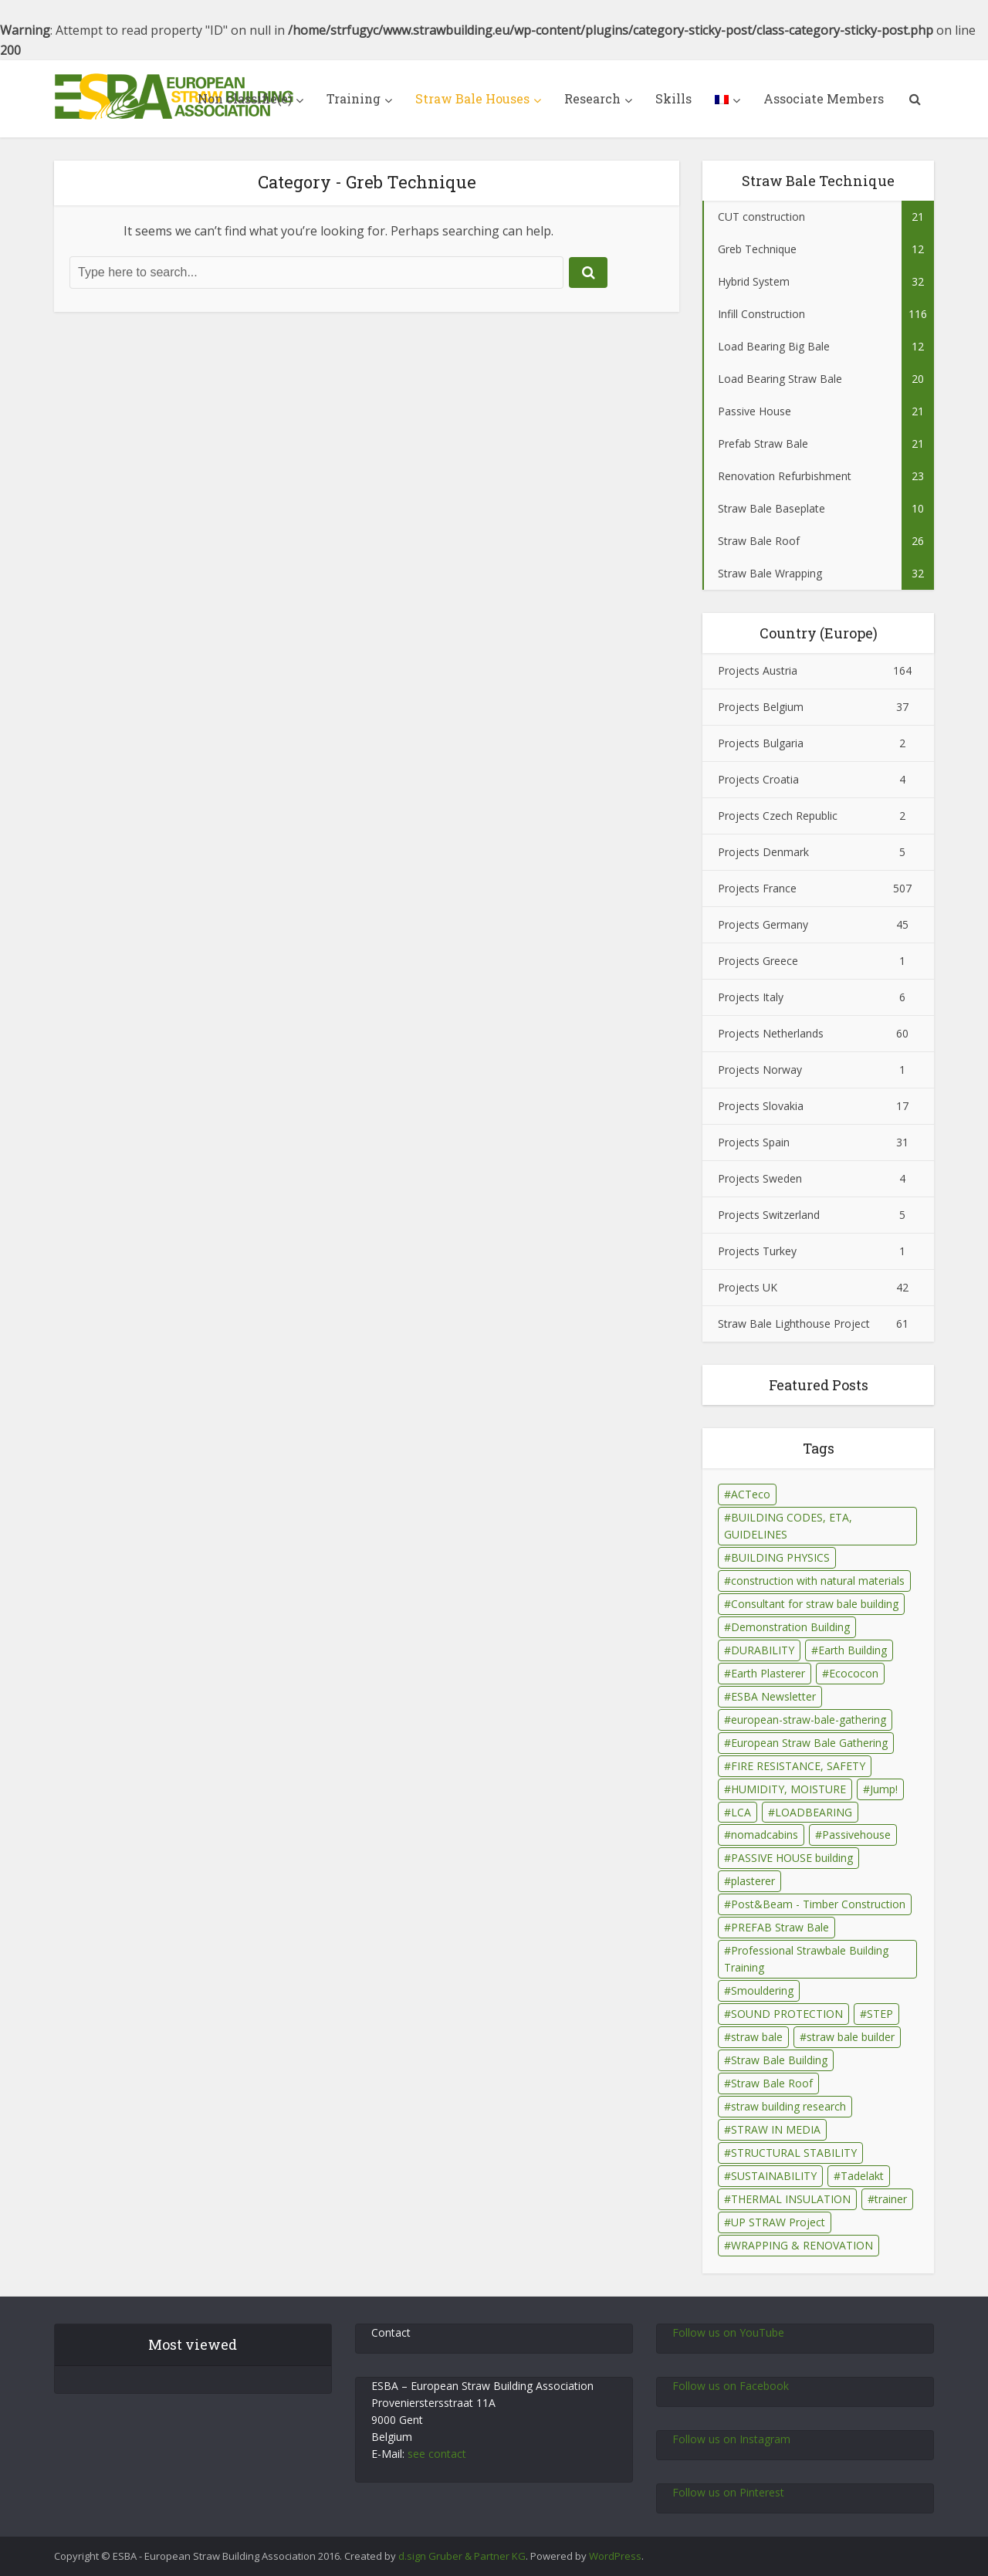  What do you see at coordinates (764, 1834) in the screenshot?
I see `nomadcabins [nomadcabins (1 élément)]` at bounding box center [764, 1834].